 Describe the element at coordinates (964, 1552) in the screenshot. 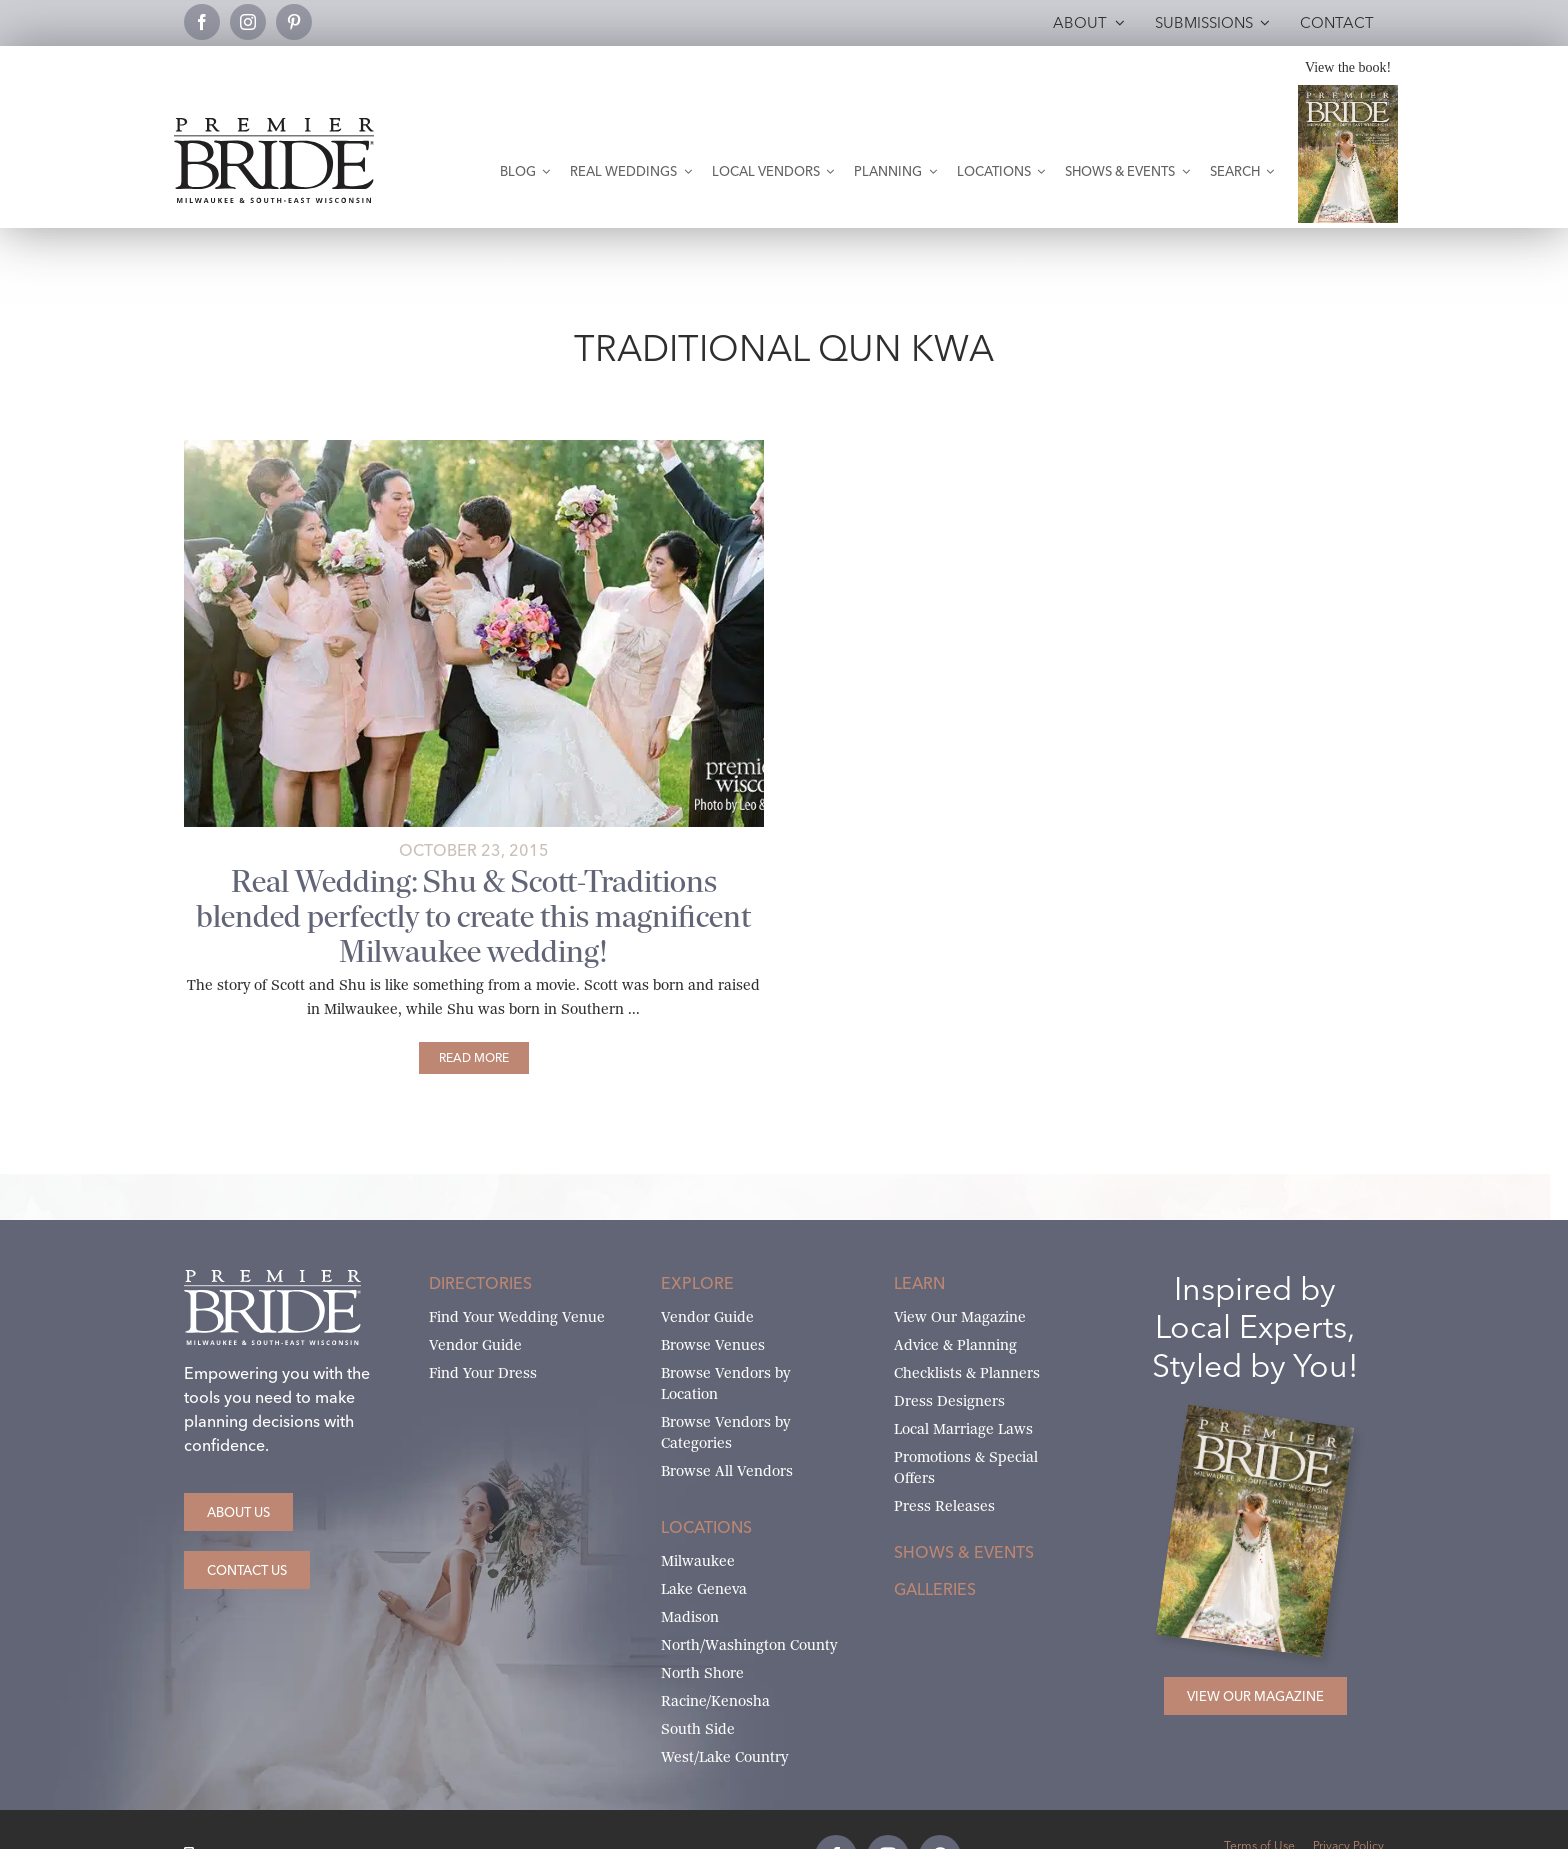

I see `Shows & Events` at that location.